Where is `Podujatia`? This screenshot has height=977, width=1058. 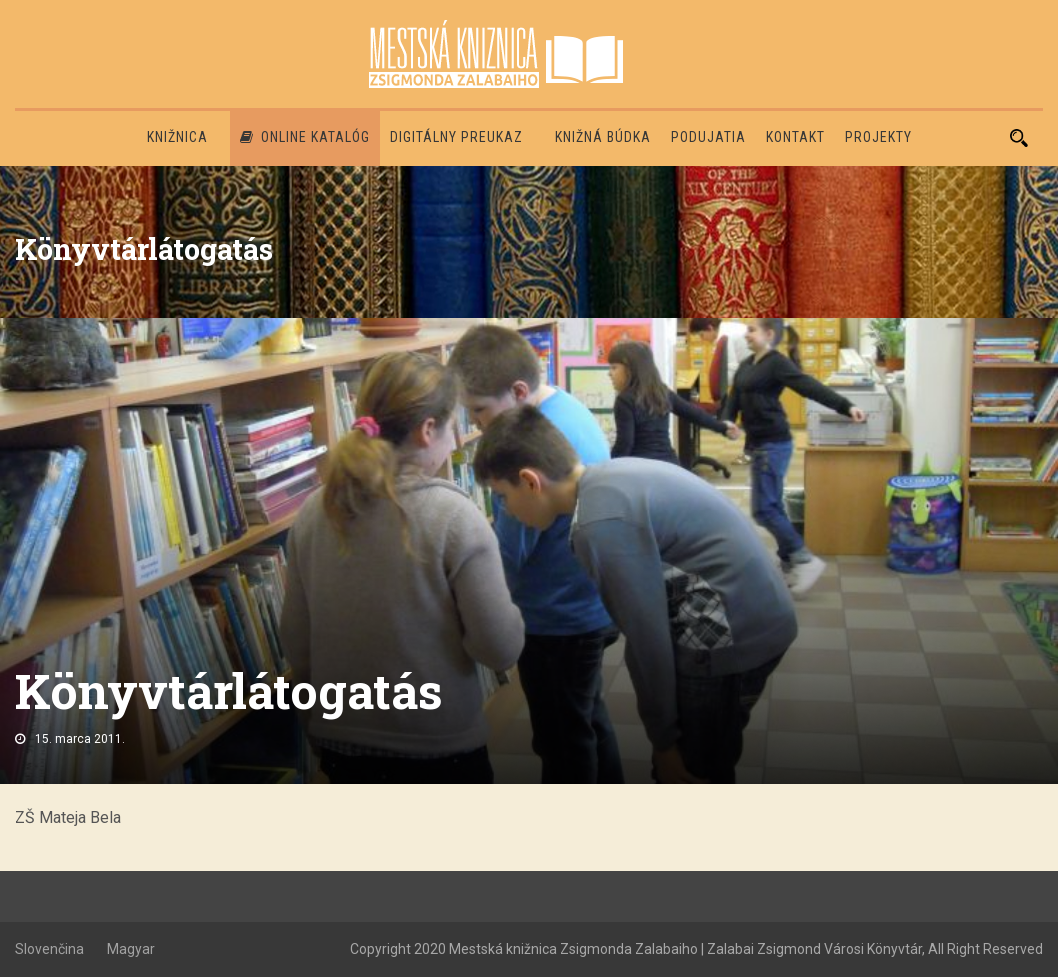
Podujatia is located at coordinates (708, 137).